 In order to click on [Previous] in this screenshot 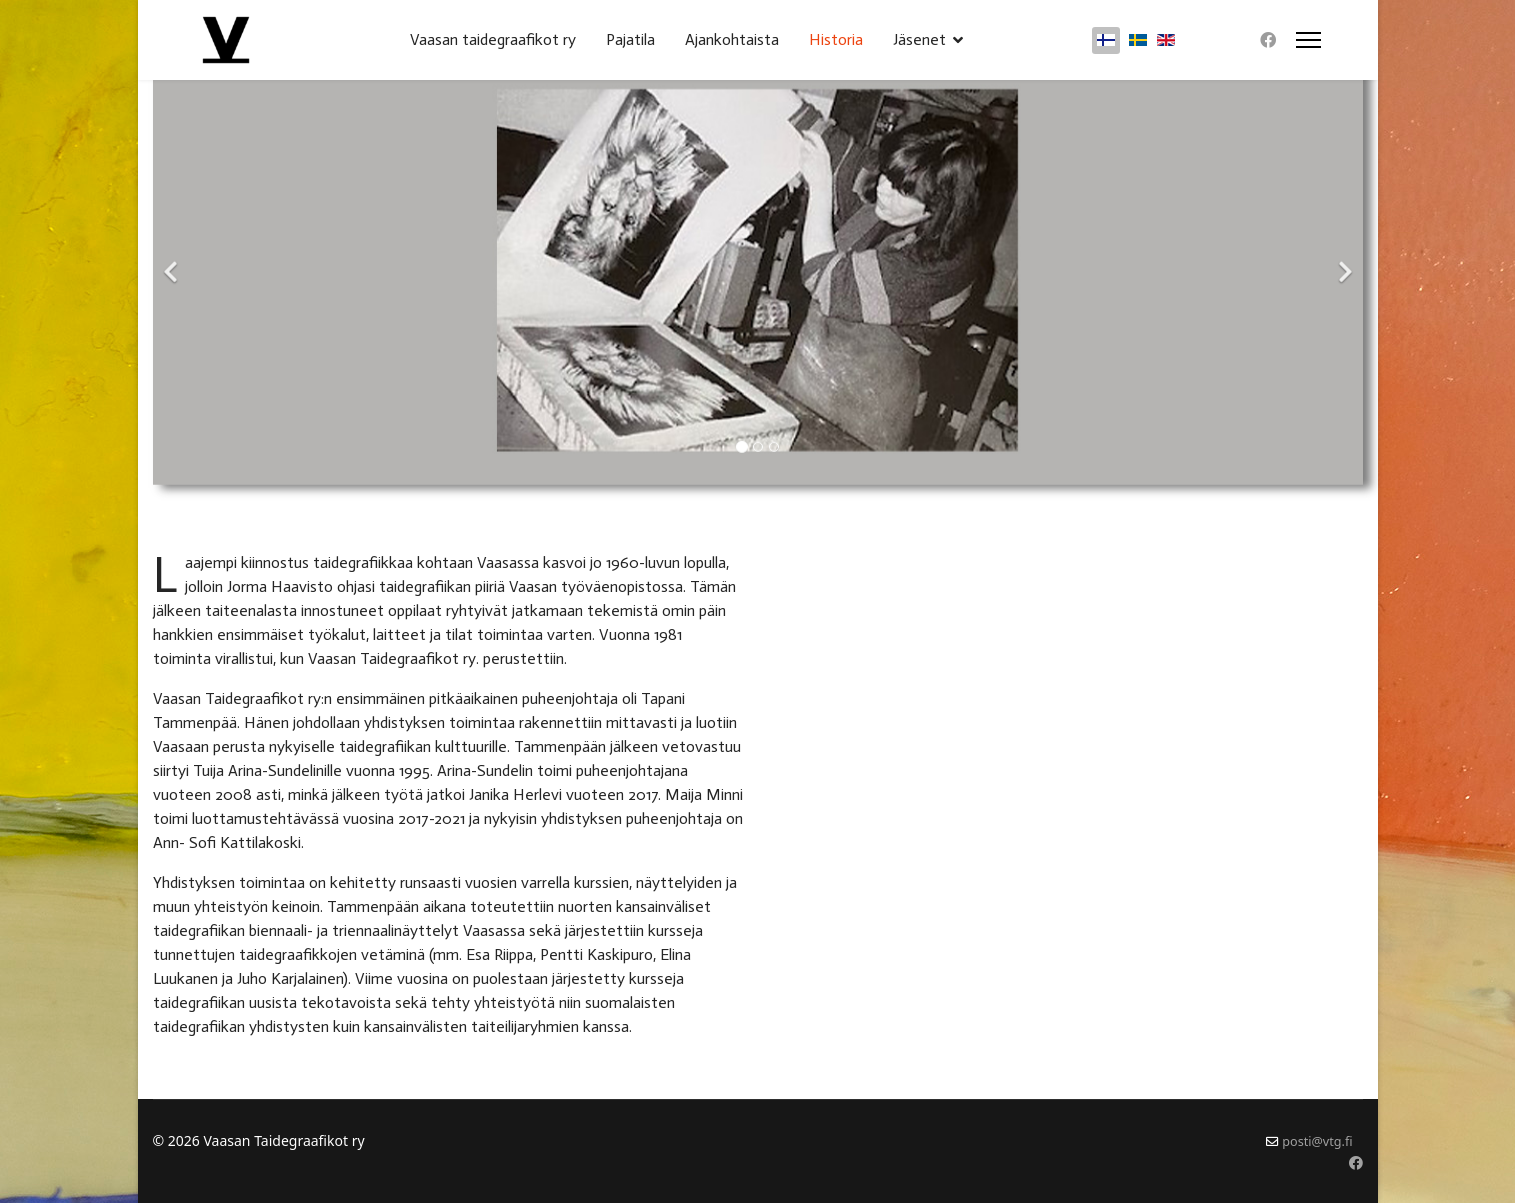, I will do `click(173, 260)`.